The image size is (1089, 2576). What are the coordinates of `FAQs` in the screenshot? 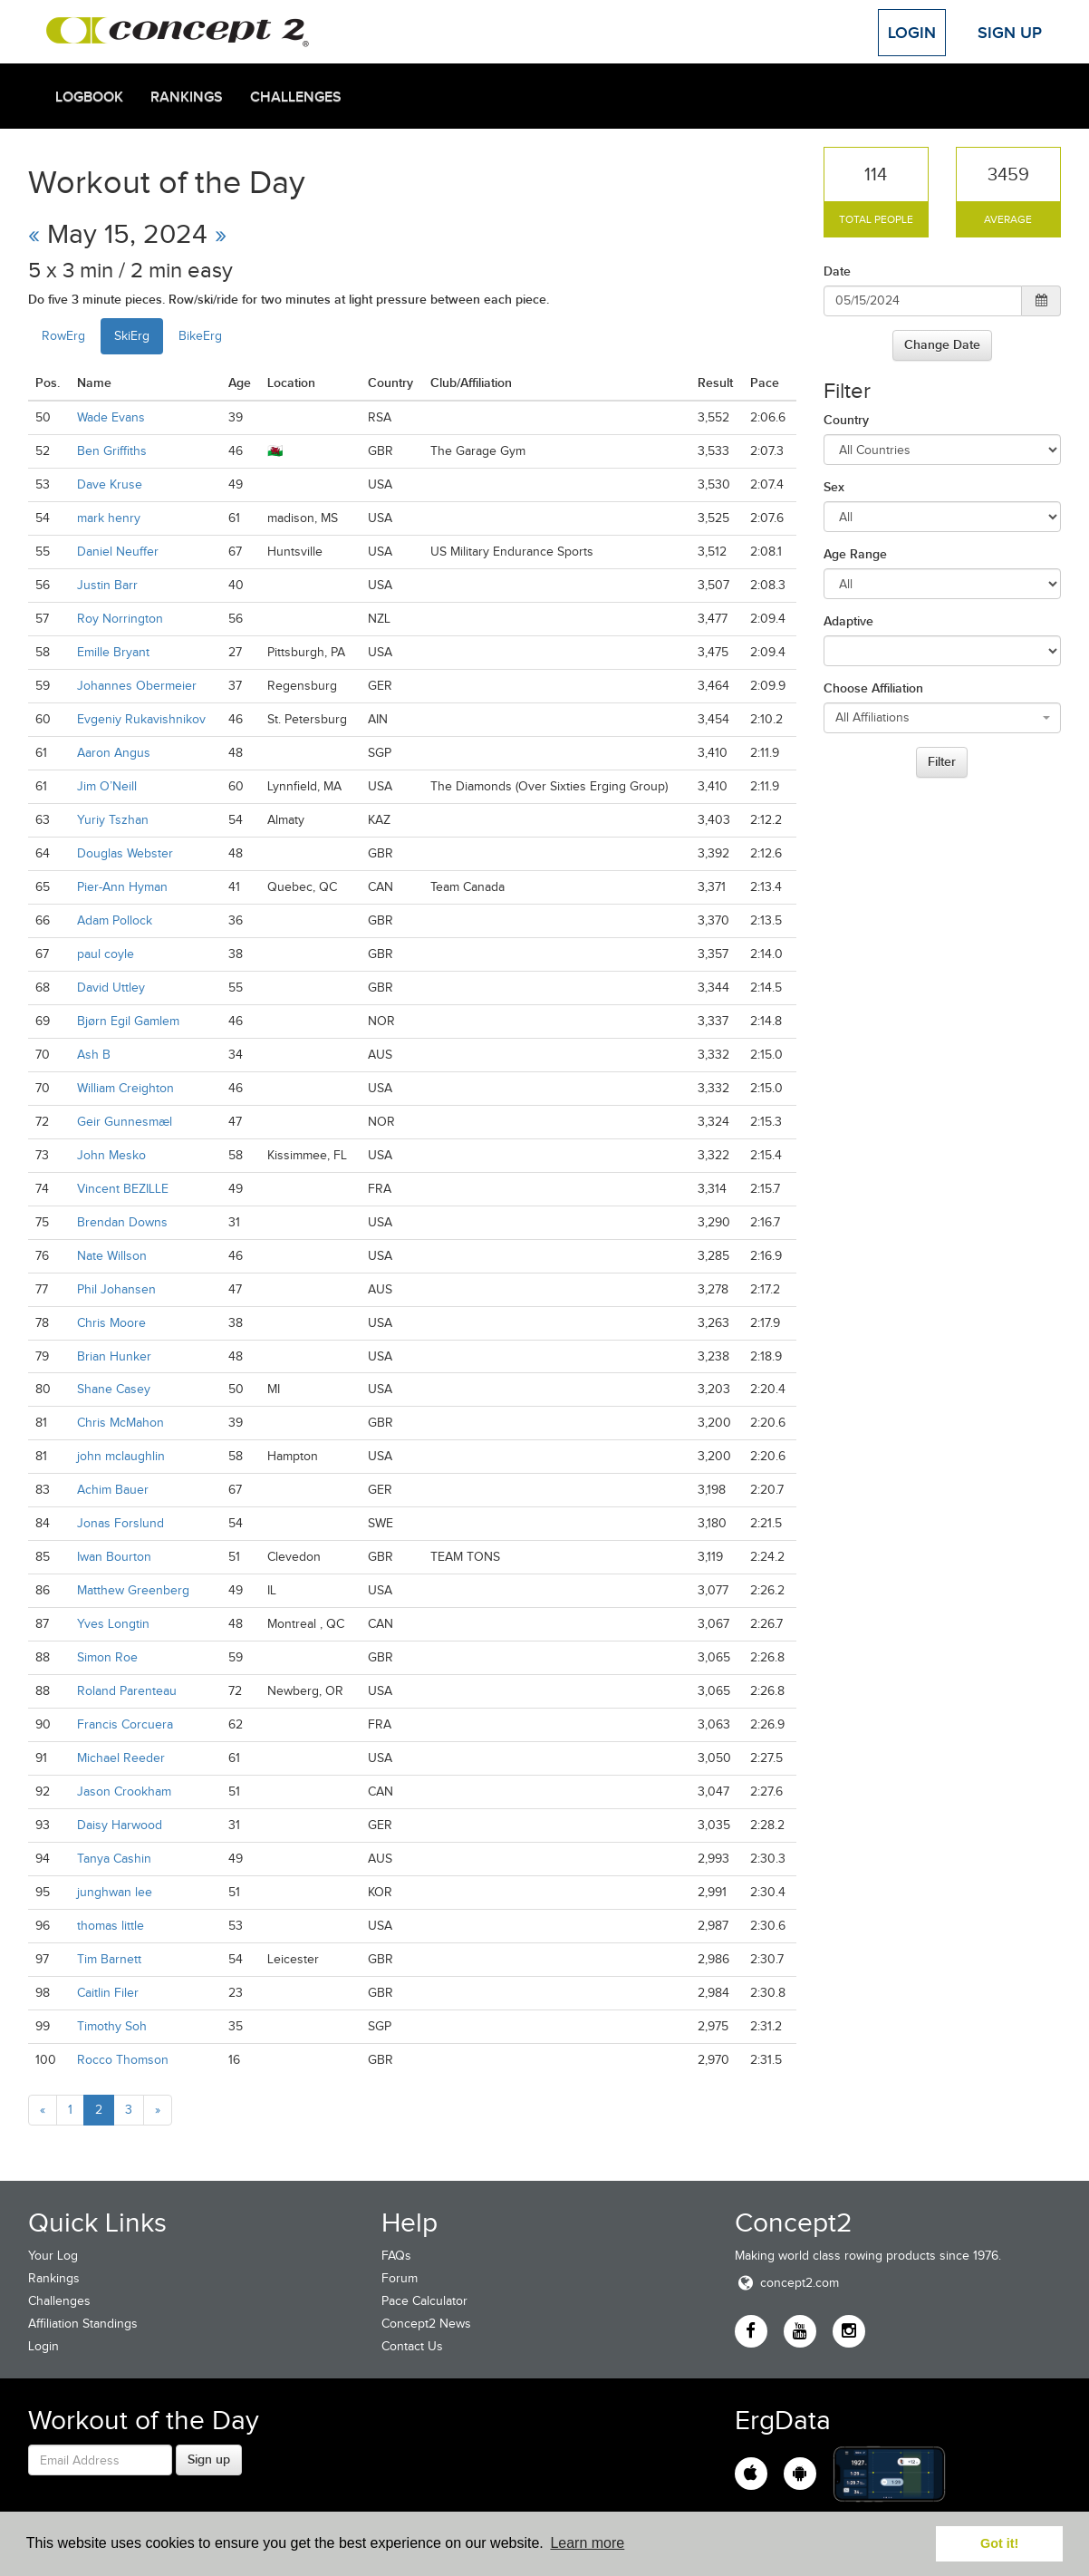 It's located at (396, 2255).